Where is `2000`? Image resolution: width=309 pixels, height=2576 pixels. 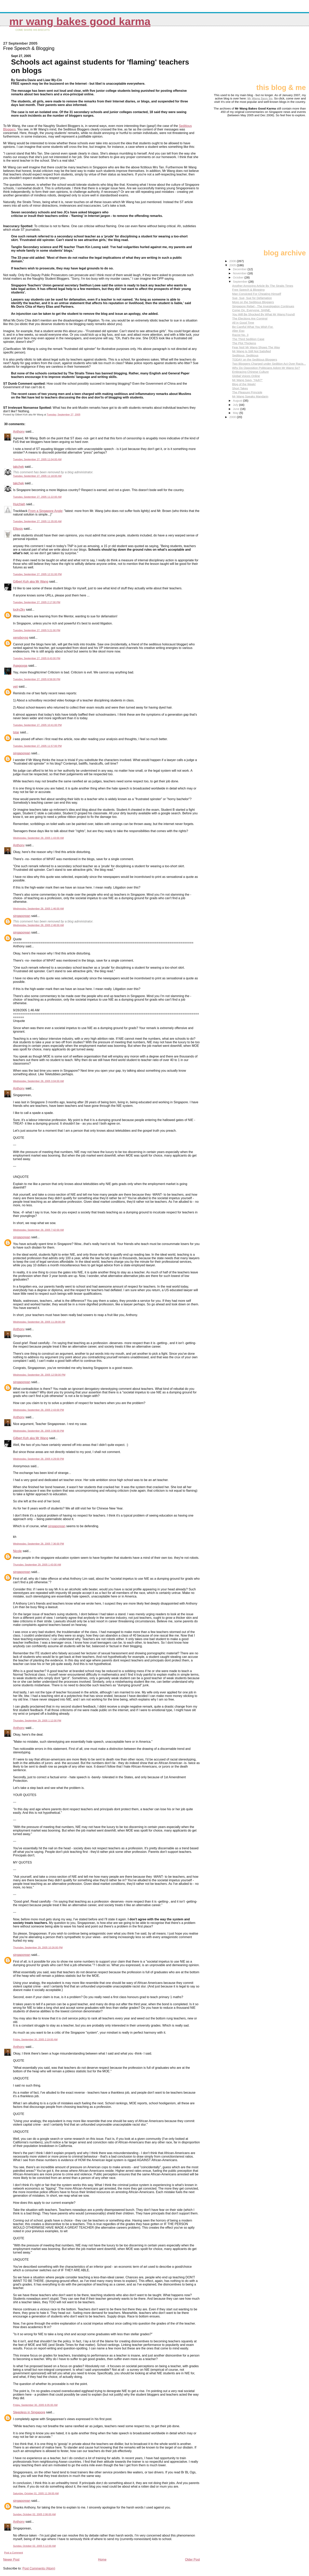
2000 is located at coordinates (233, 417).